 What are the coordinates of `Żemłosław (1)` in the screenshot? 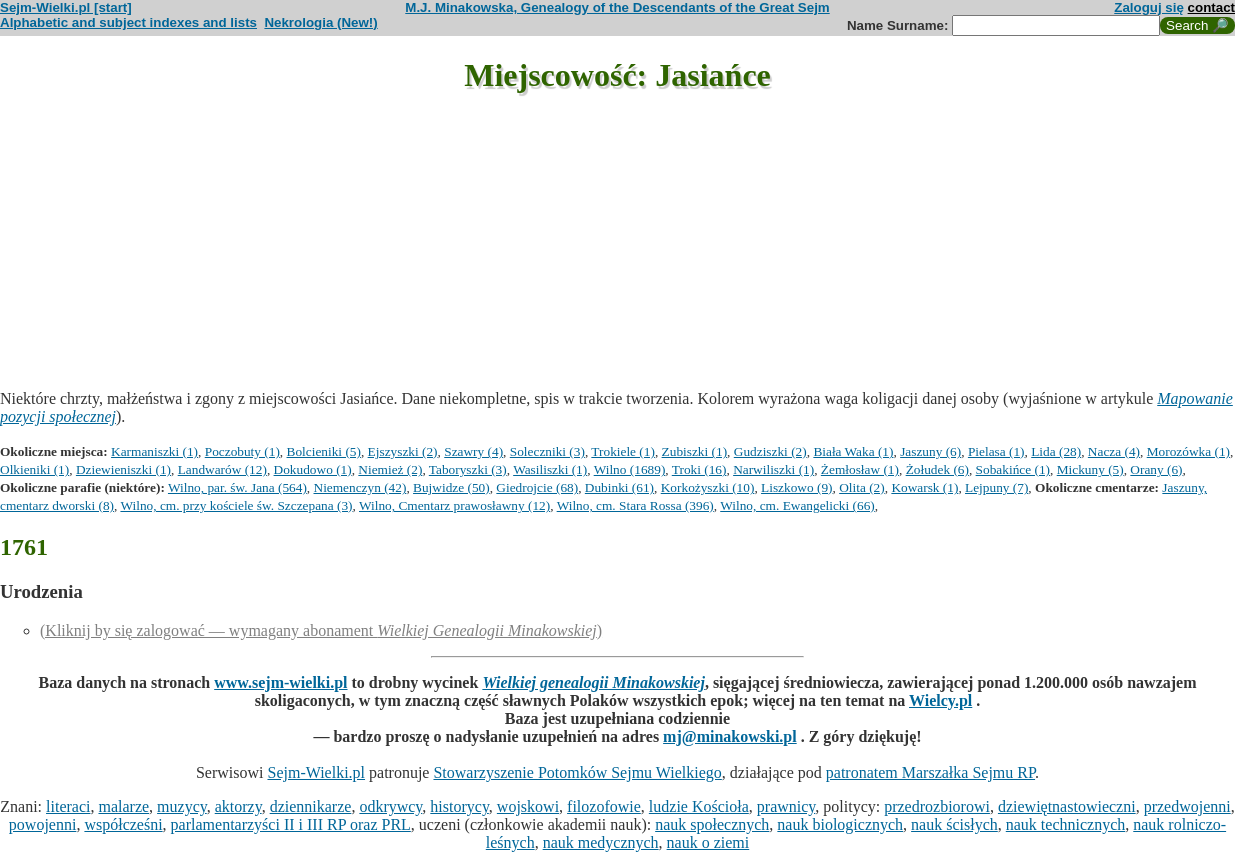 It's located at (860, 469).